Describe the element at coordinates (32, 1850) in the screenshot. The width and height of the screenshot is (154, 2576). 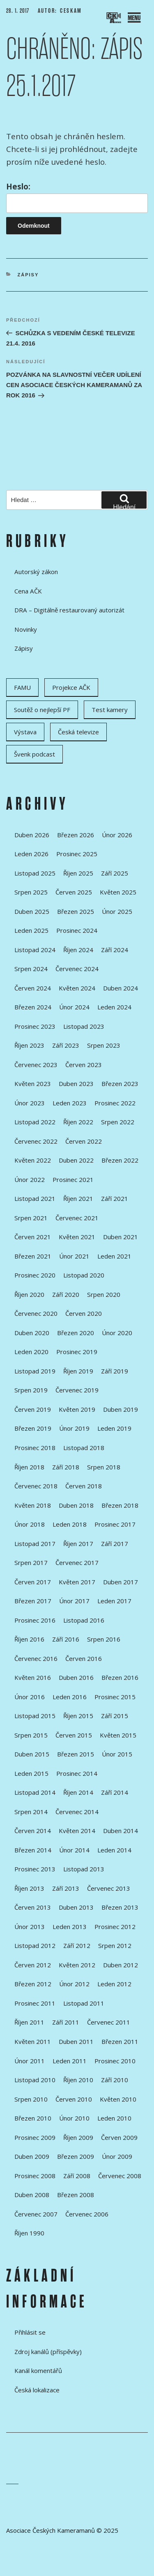
I see `Březen 2014` at that location.